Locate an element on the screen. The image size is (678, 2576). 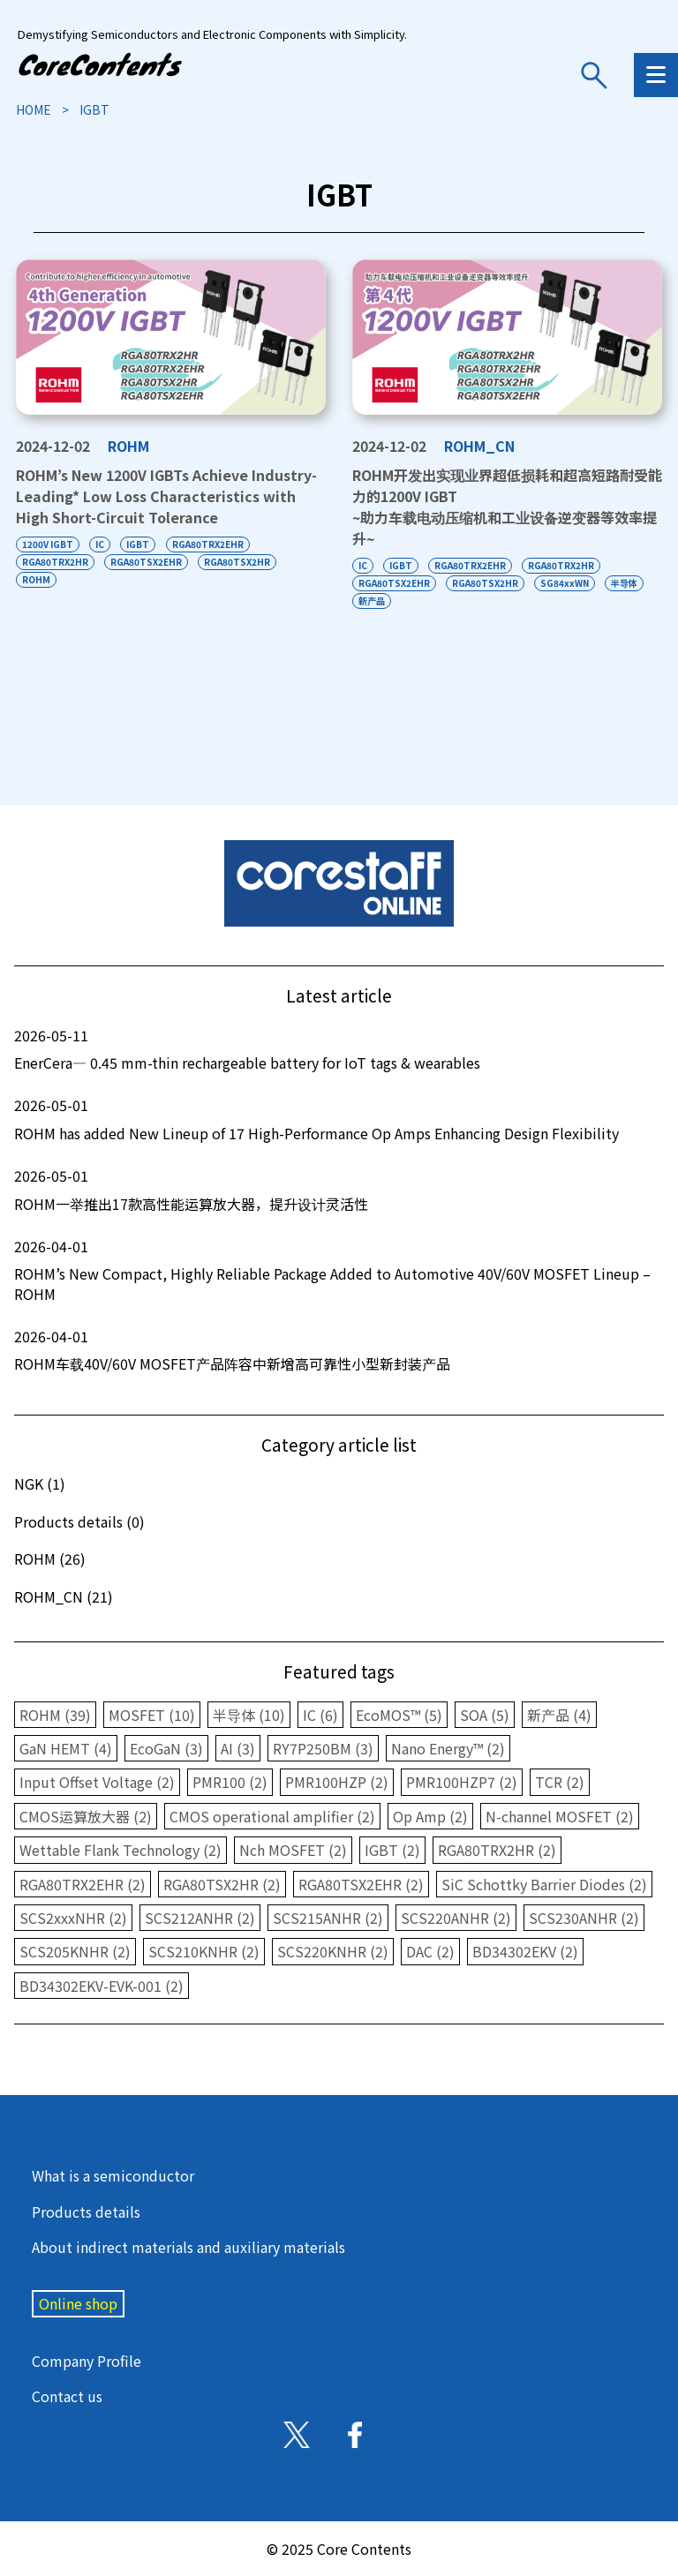
SCS205KNHR (2) is located at coordinates (75, 1951).